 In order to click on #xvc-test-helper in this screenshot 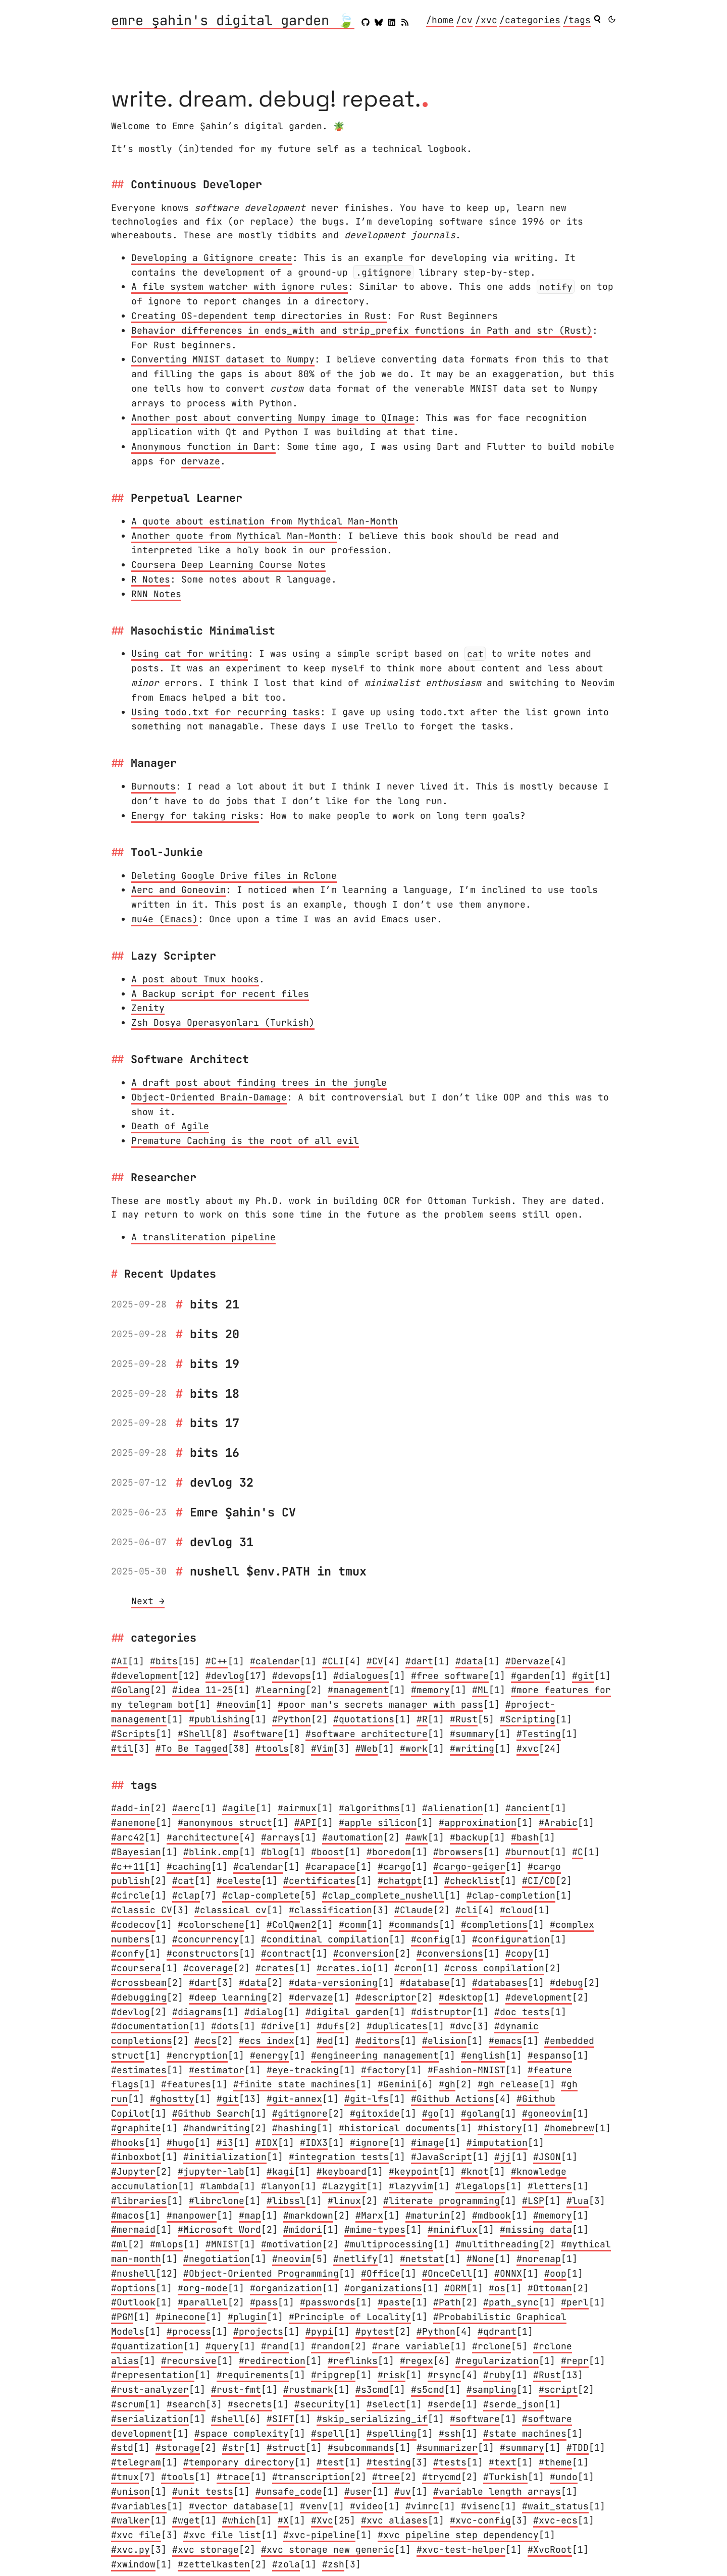, I will do `click(461, 2549)`.